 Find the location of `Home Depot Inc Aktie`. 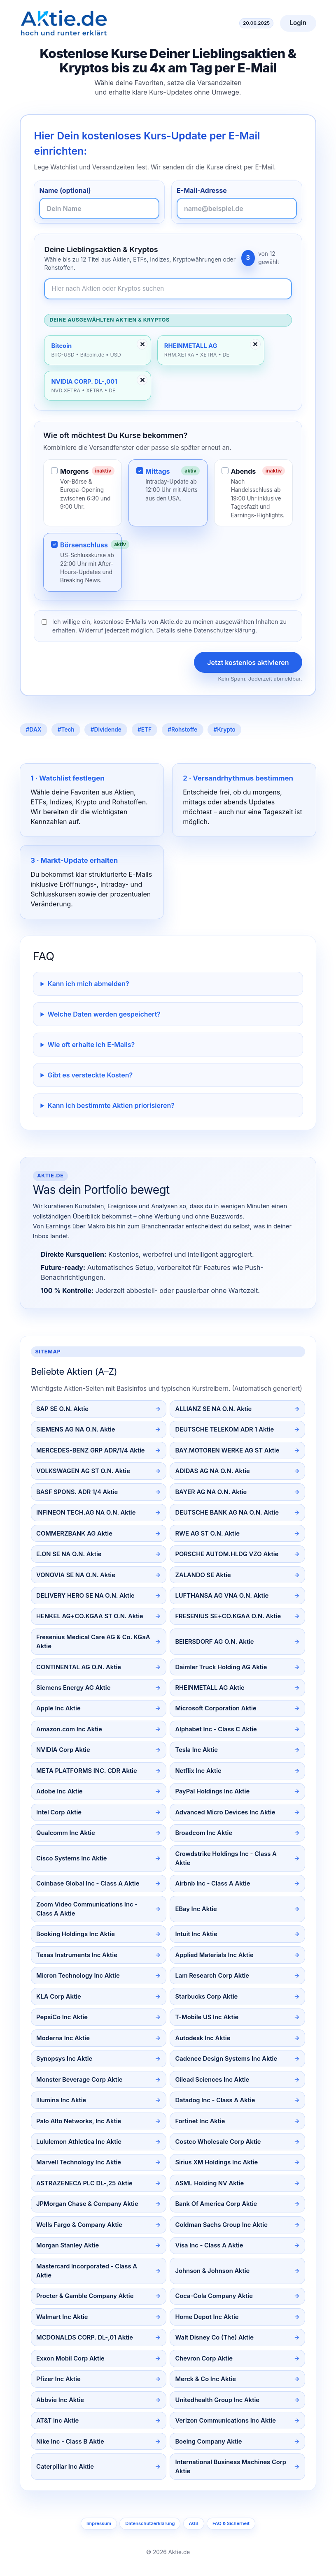

Home Depot Inc Aktie is located at coordinates (206, 2317).